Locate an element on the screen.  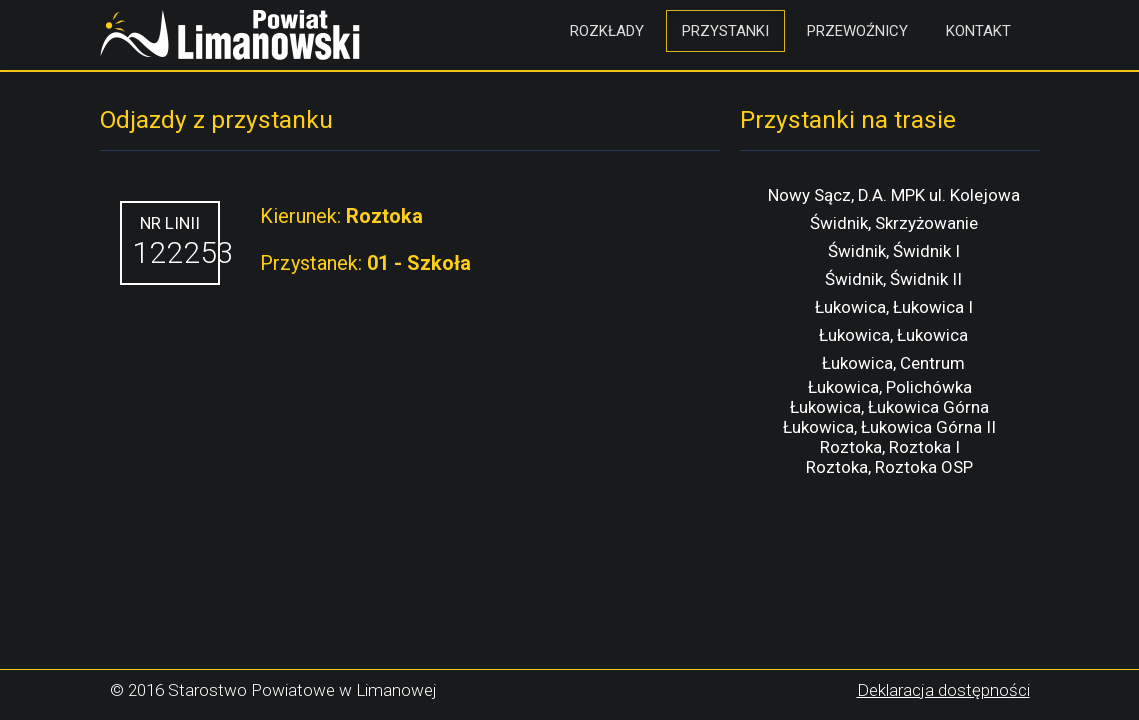
Świdnik, Skrzyżowanie is located at coordinates (894, 223).